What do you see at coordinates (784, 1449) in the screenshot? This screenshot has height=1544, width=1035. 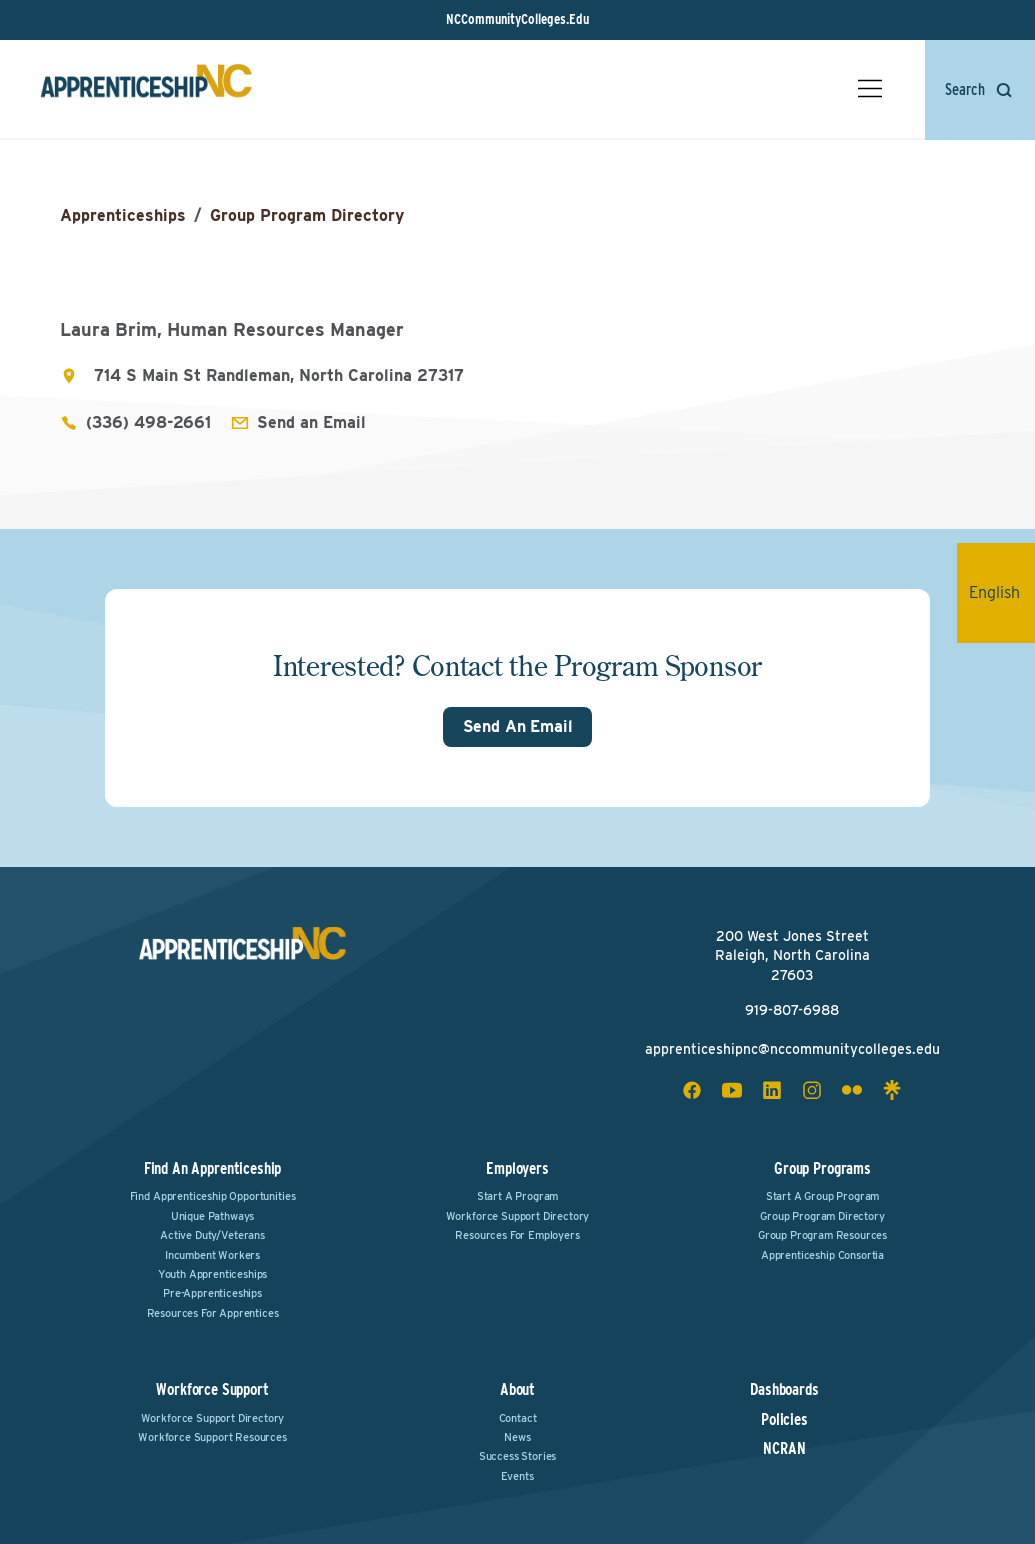 I see `NCRAN` at bounding box center [784, 1449].